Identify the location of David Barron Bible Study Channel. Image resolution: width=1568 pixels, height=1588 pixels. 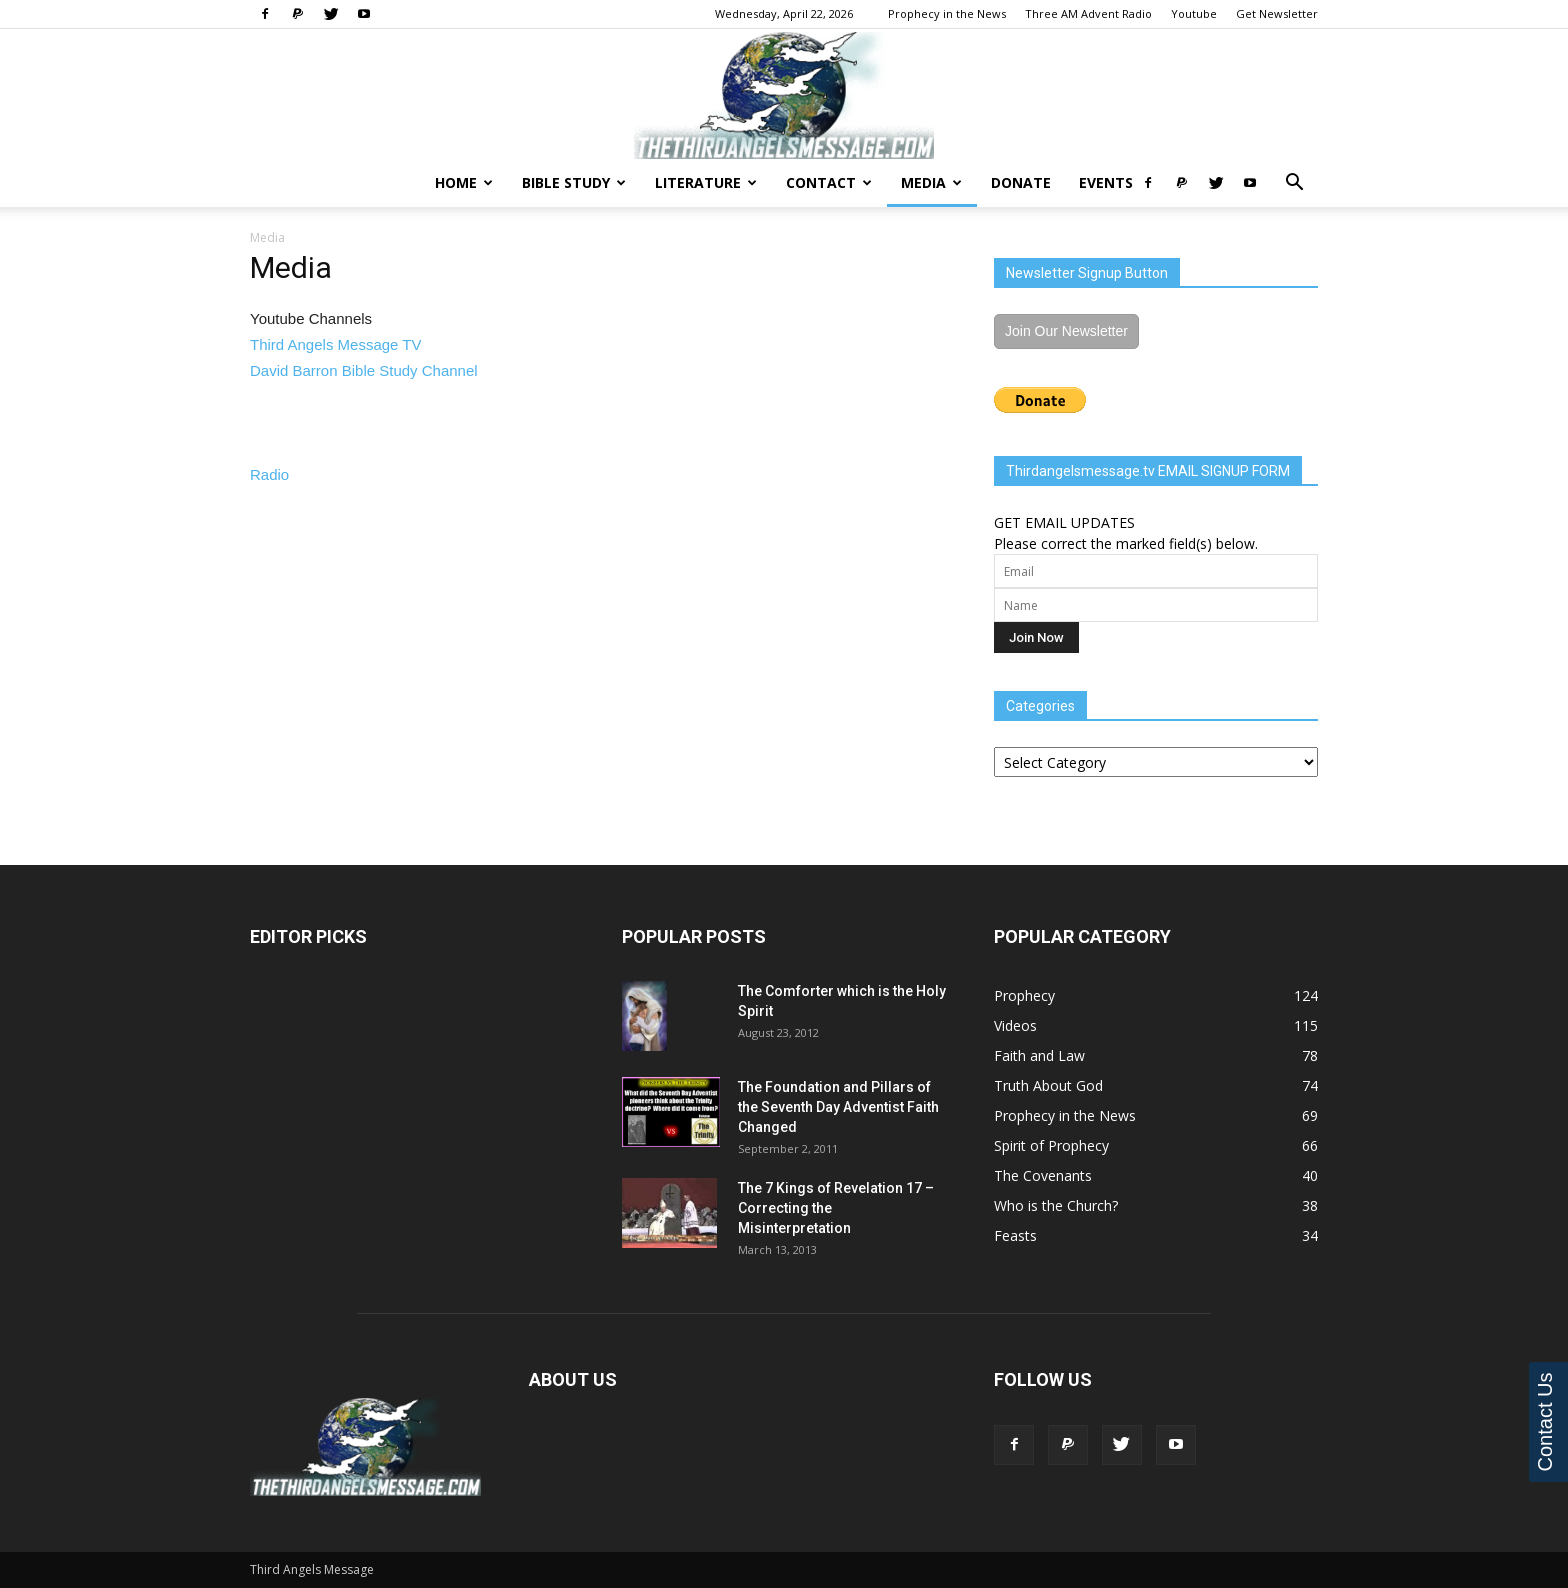
(364, 370).